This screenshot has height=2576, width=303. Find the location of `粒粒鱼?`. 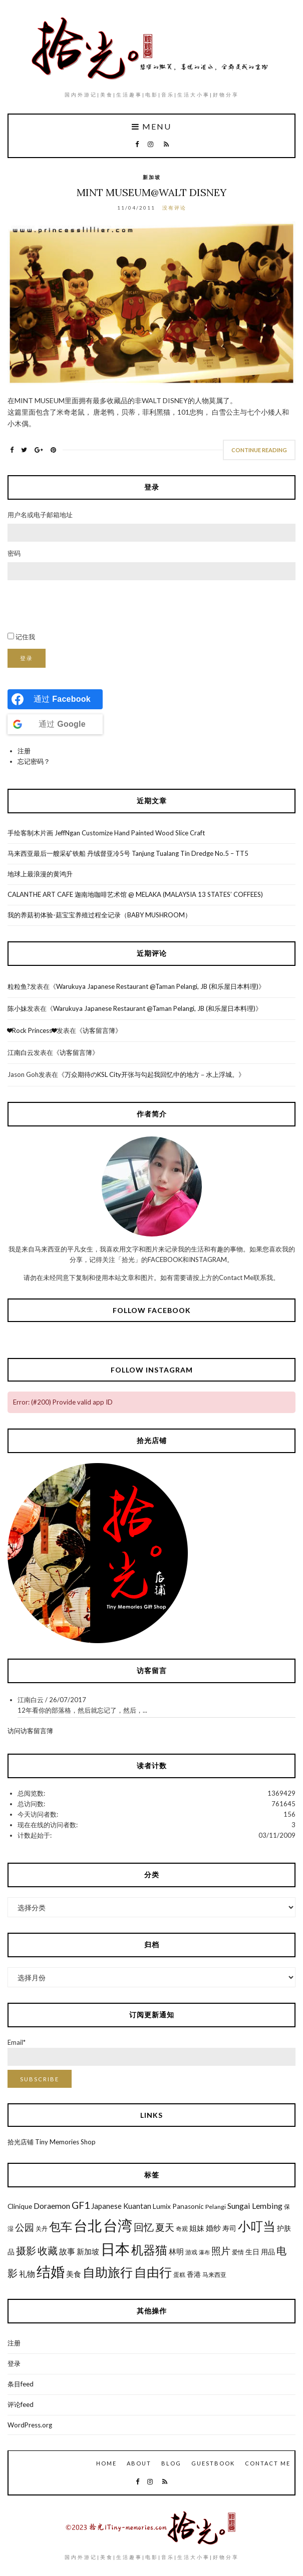

粒粒鱼? is located at coordinates (19, 986).